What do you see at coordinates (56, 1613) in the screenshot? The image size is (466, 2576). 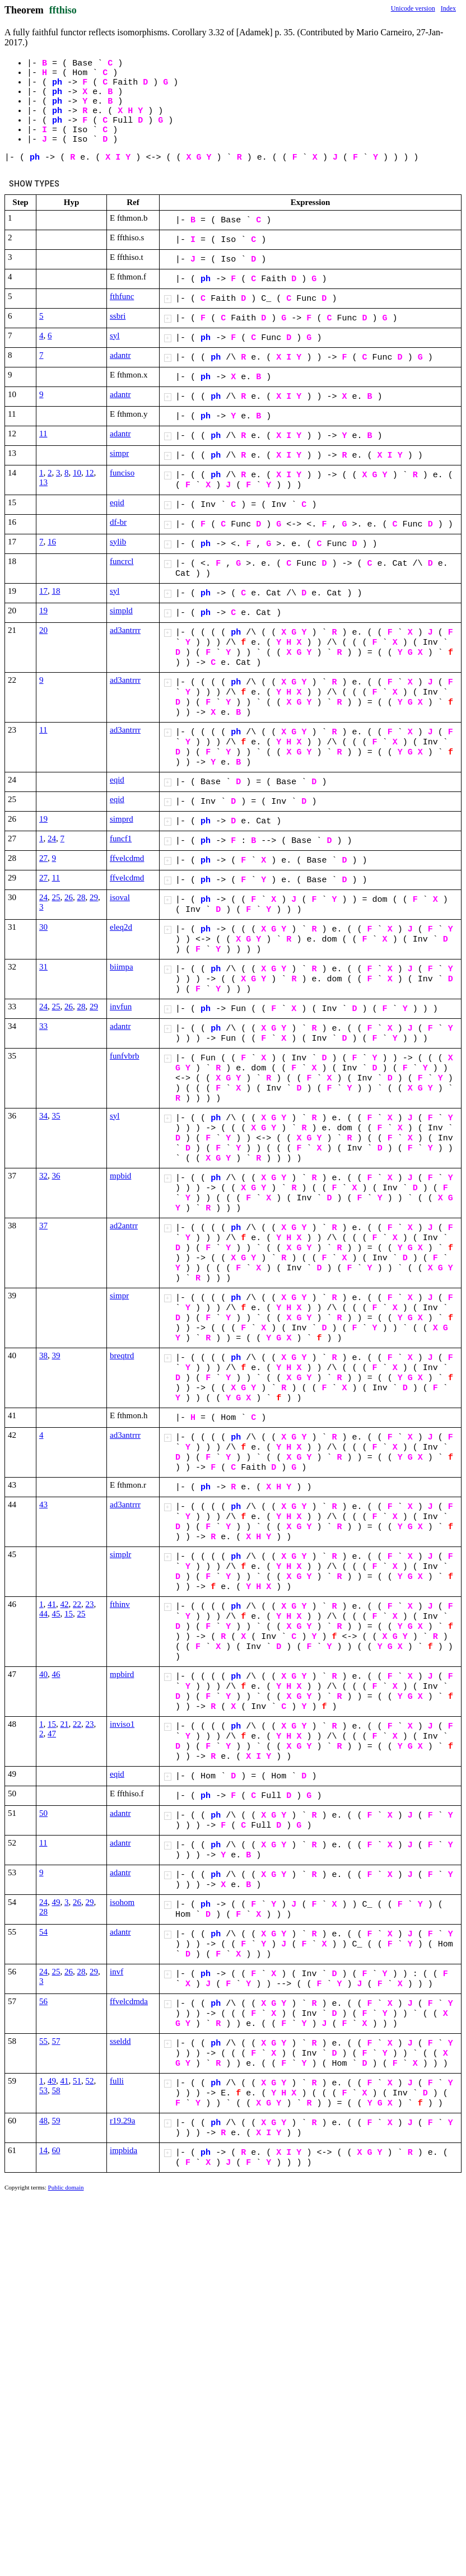 I see `45` at bounding box center [56, 1613].